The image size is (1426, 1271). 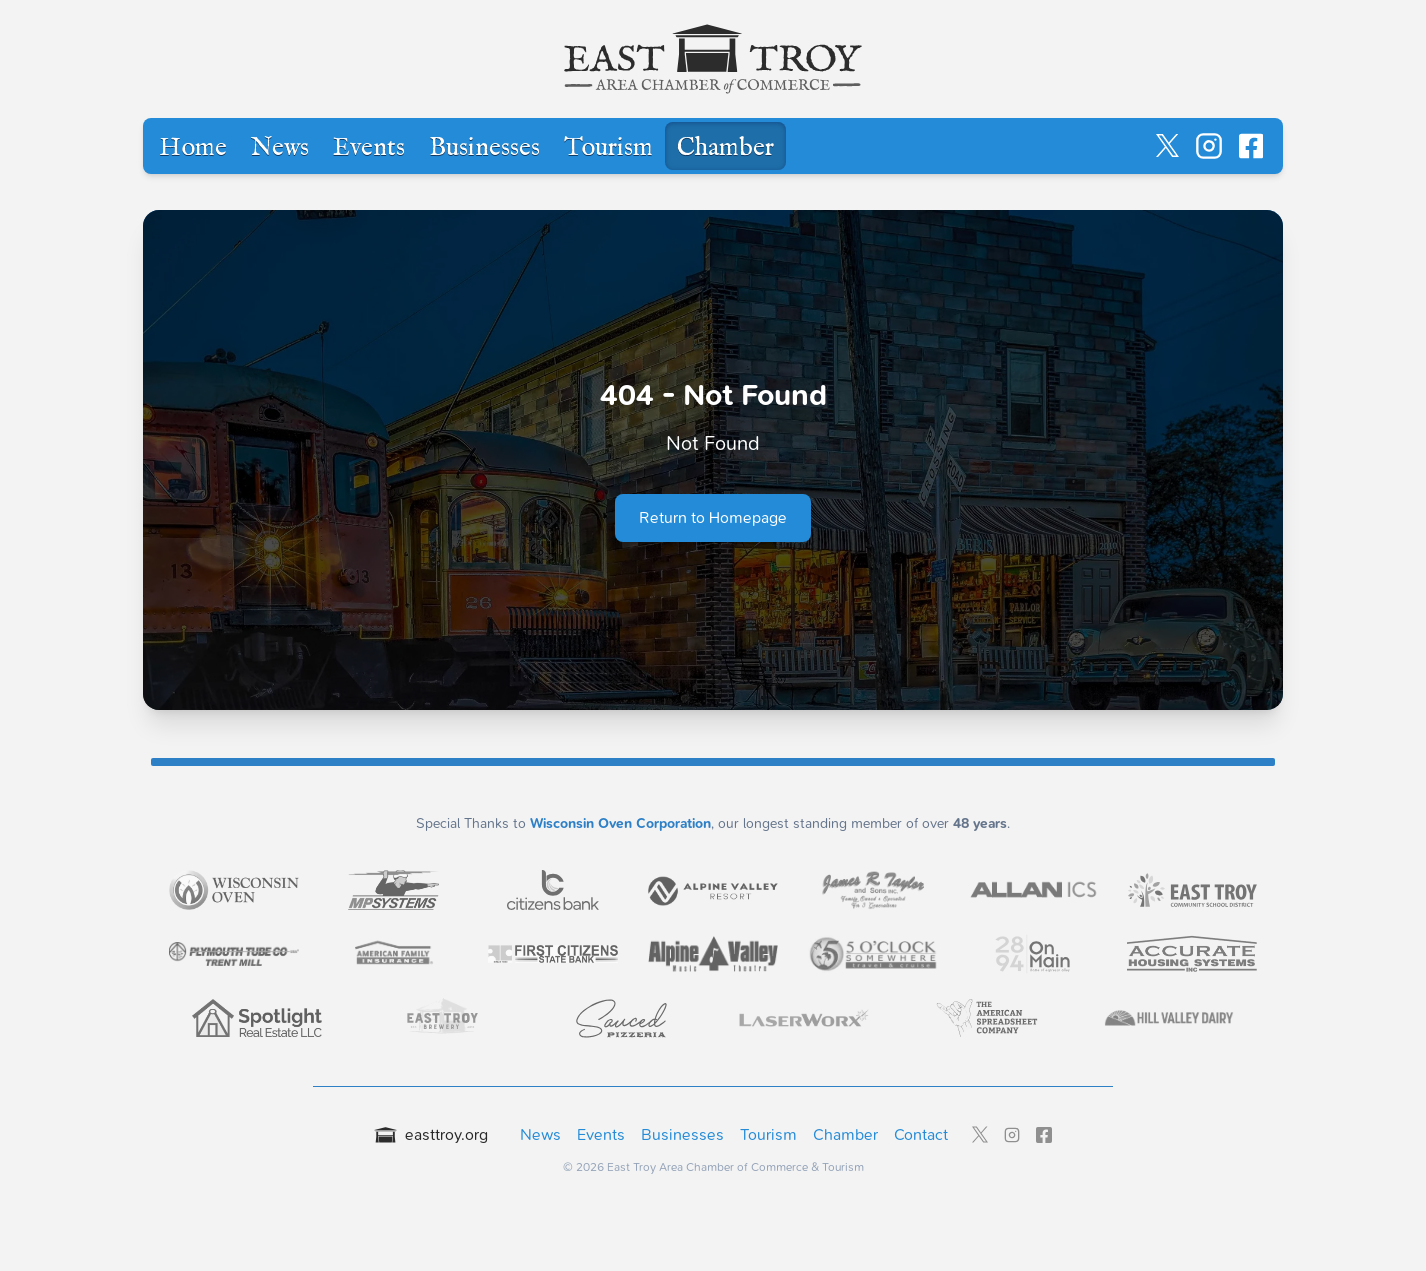 What do you see at coordinates (608, 148) in the screenshot?
I see `Tourism` at bounding box center [608, 148].